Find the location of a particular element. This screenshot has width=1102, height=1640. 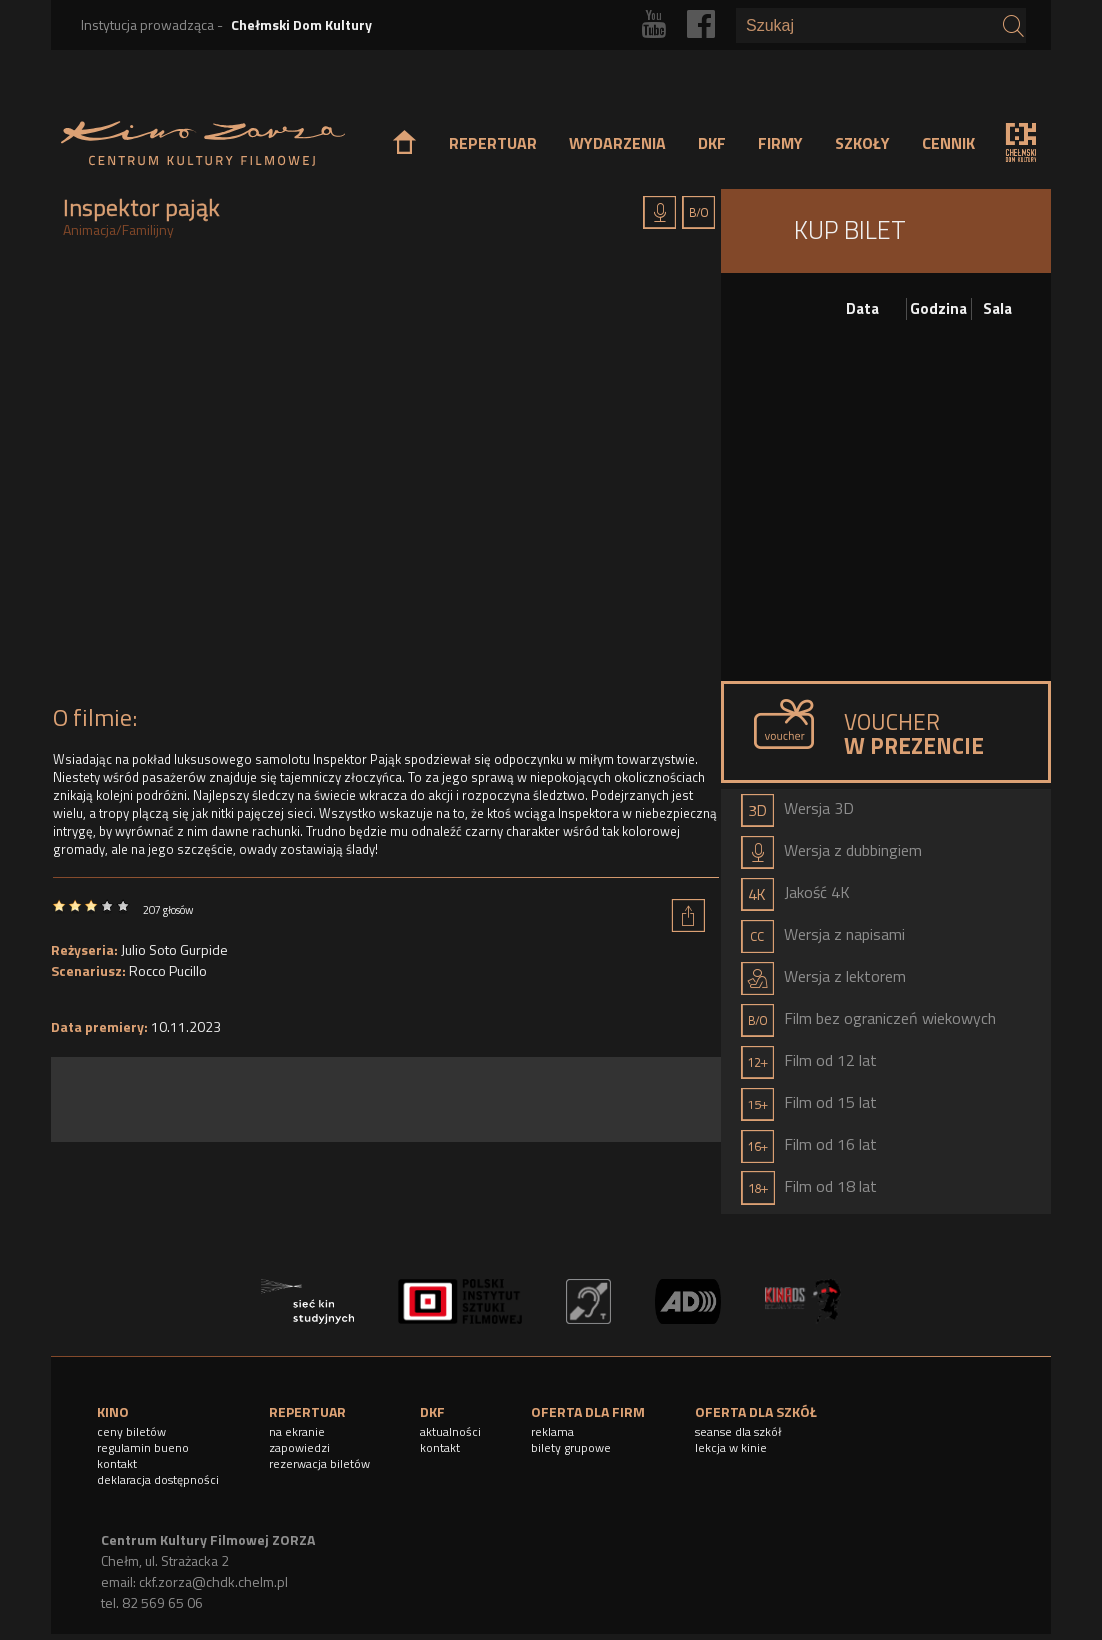

lekcja w kinie is located at coordinates (731, 1447).